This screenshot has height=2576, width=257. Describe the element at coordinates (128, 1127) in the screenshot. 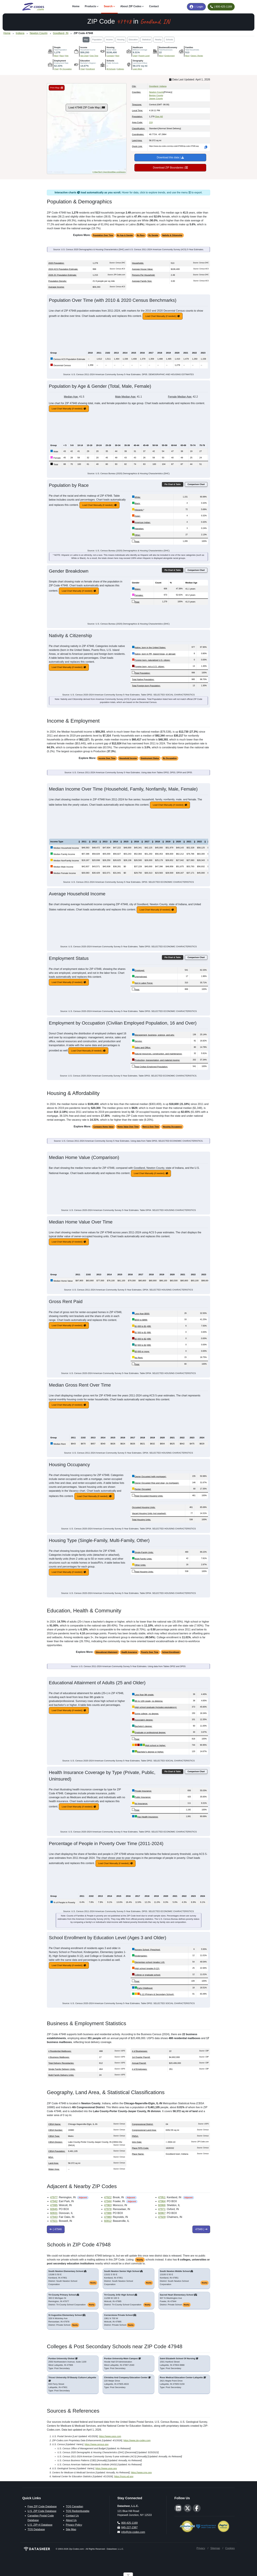

I see `Home Value Over Time` at that location.